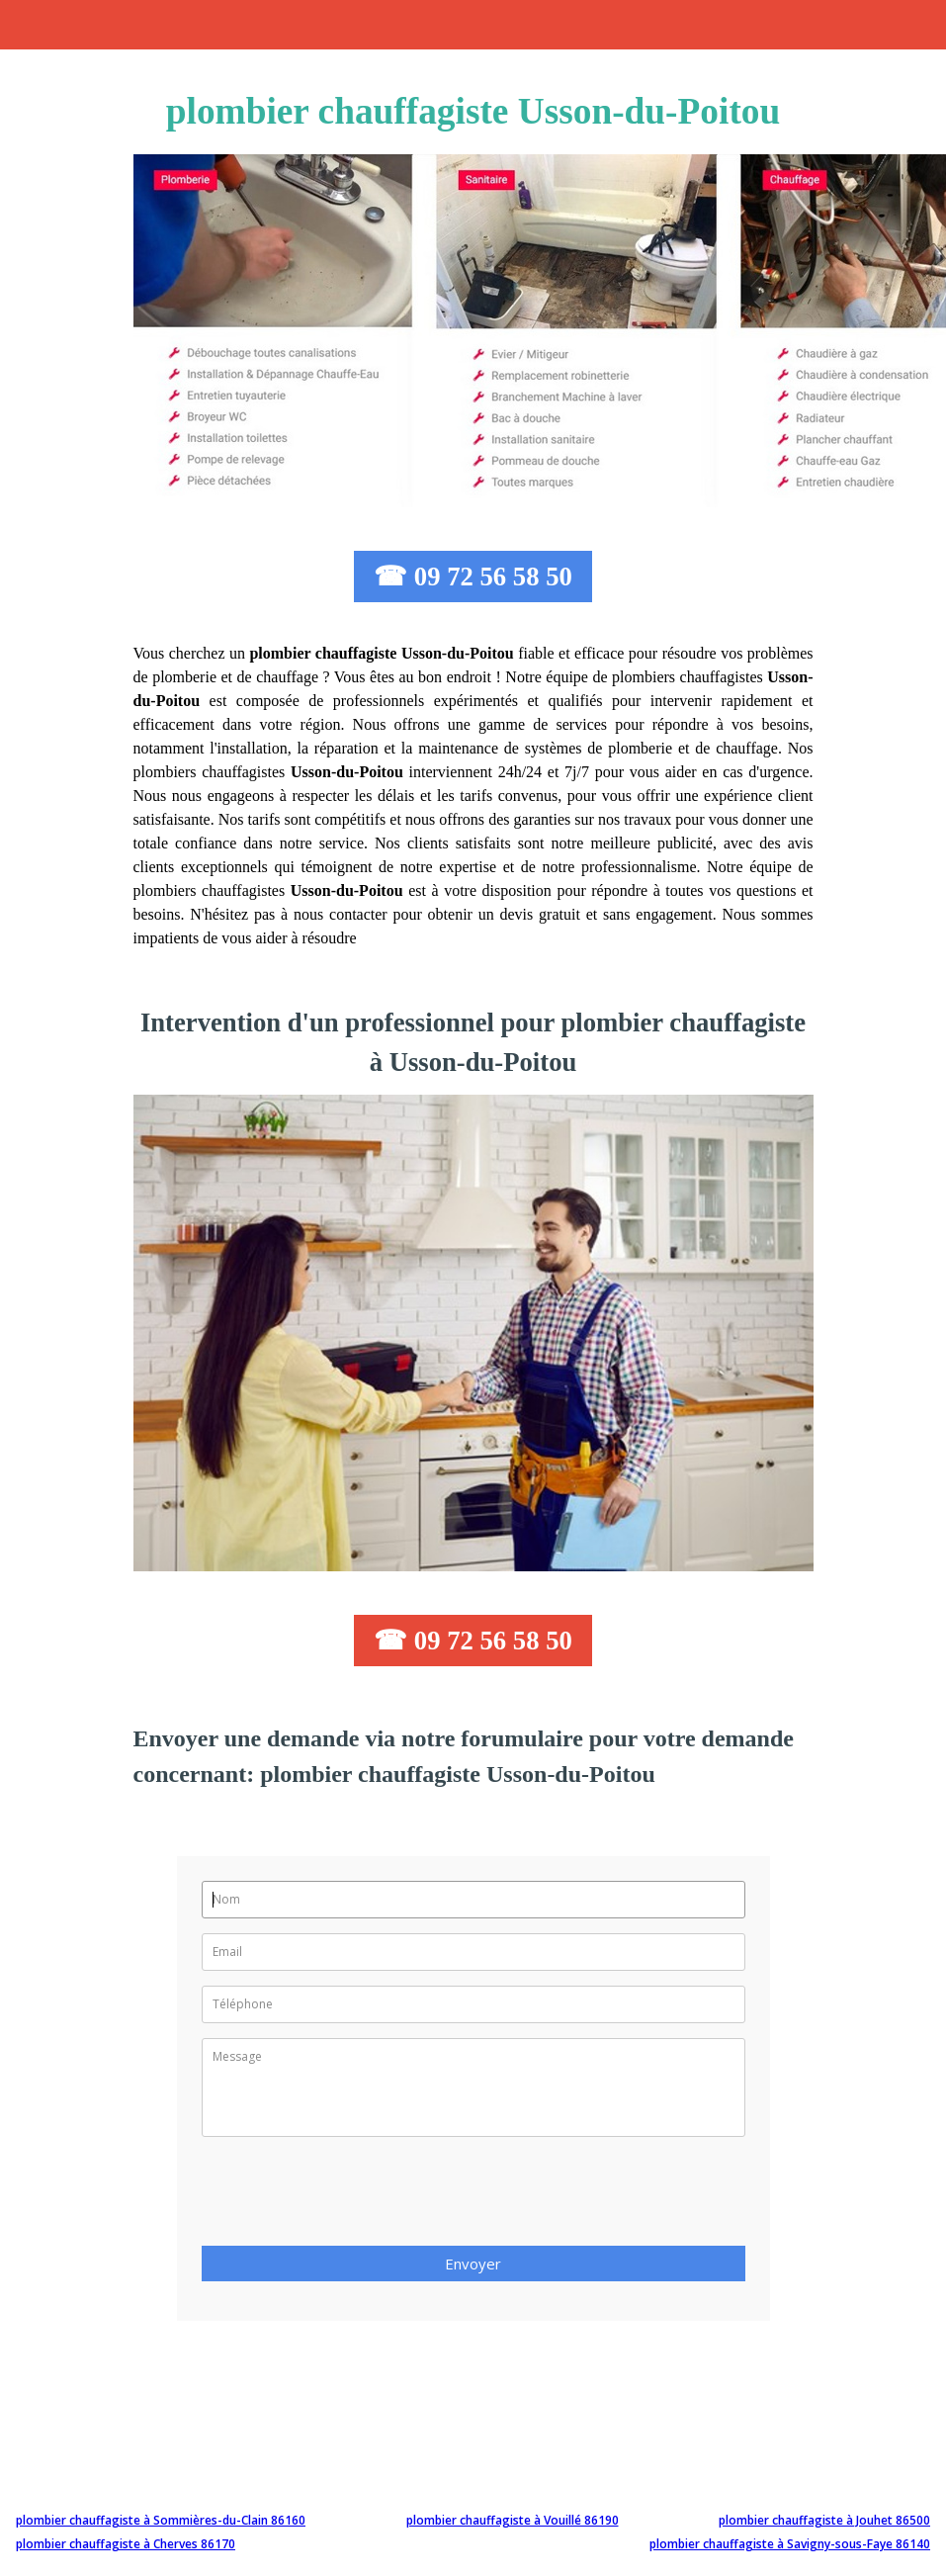  I want to click on [presentation], so click(352, 2197).